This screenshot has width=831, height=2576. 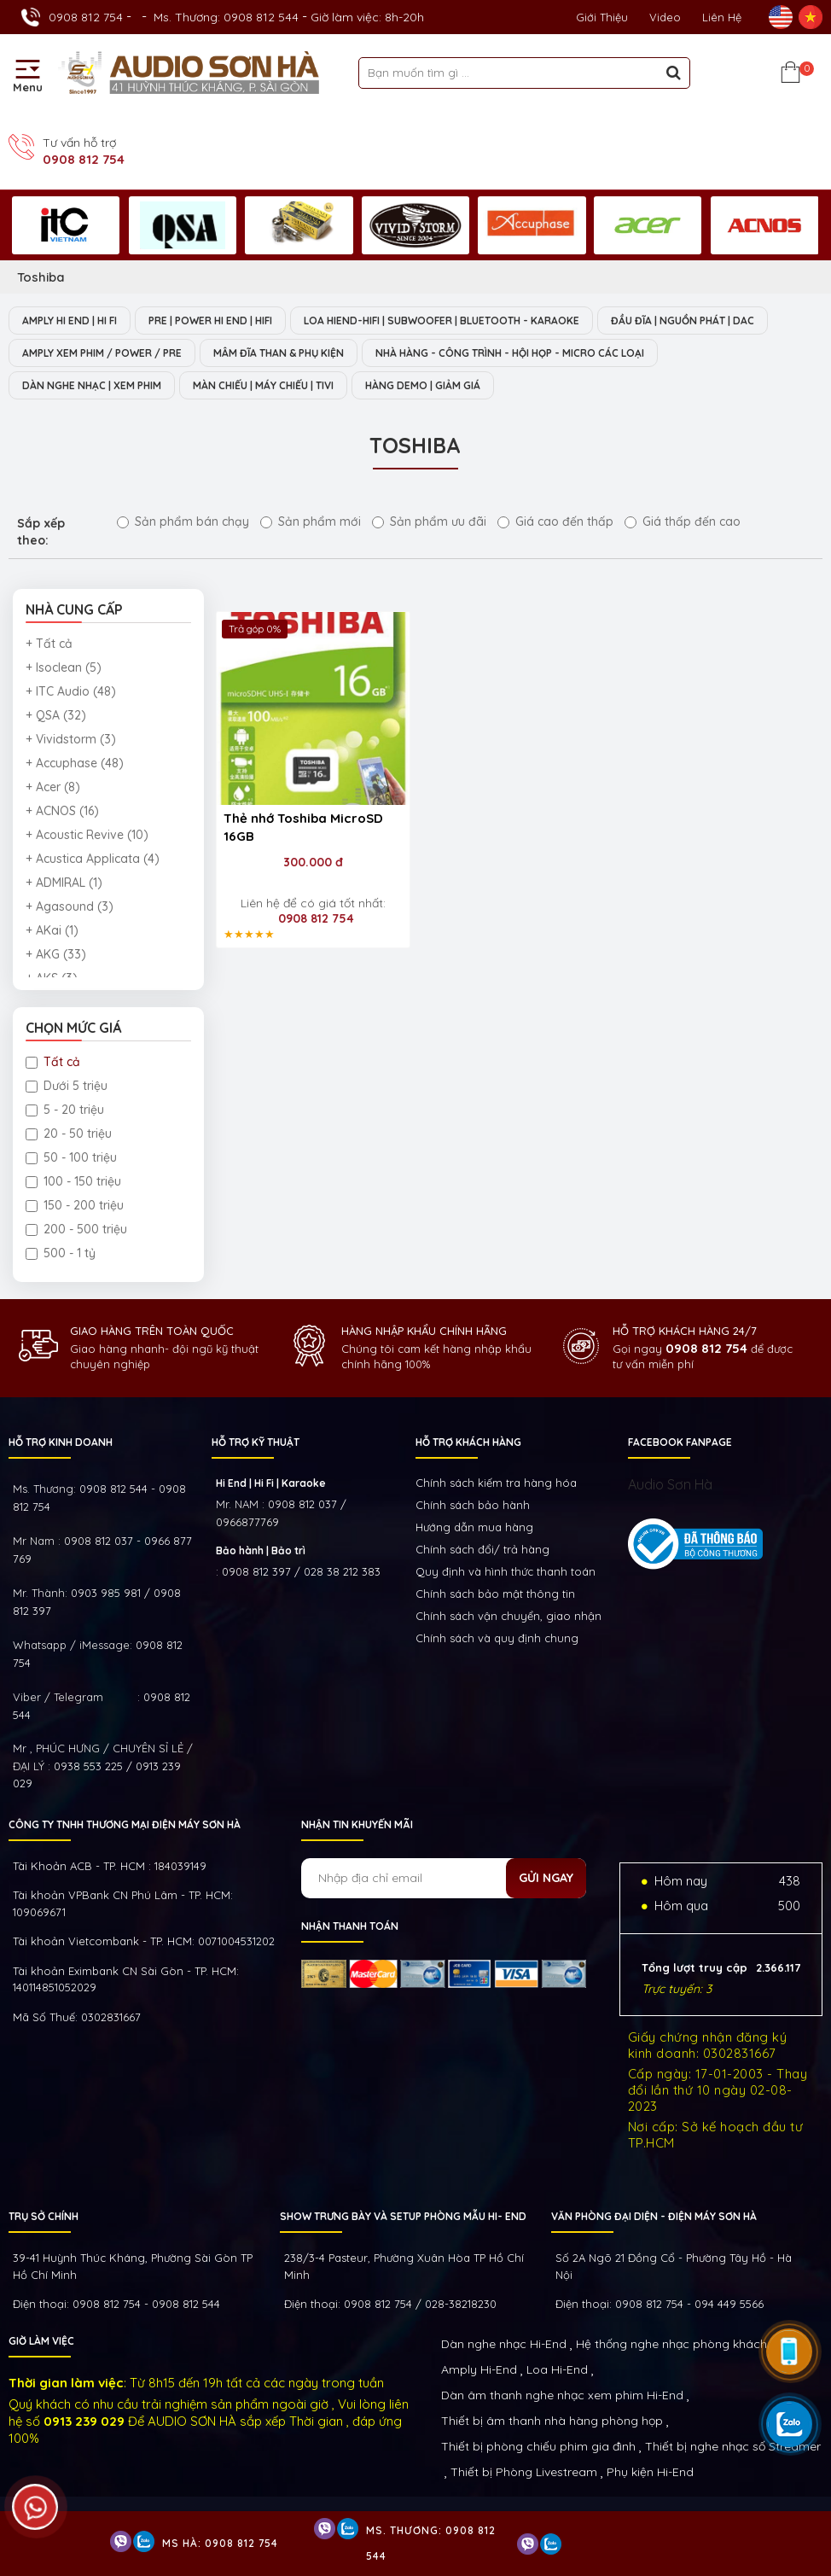 I want to click on Thiết bị nghe nhạc số Streamer, so click(x=733, y=2446).